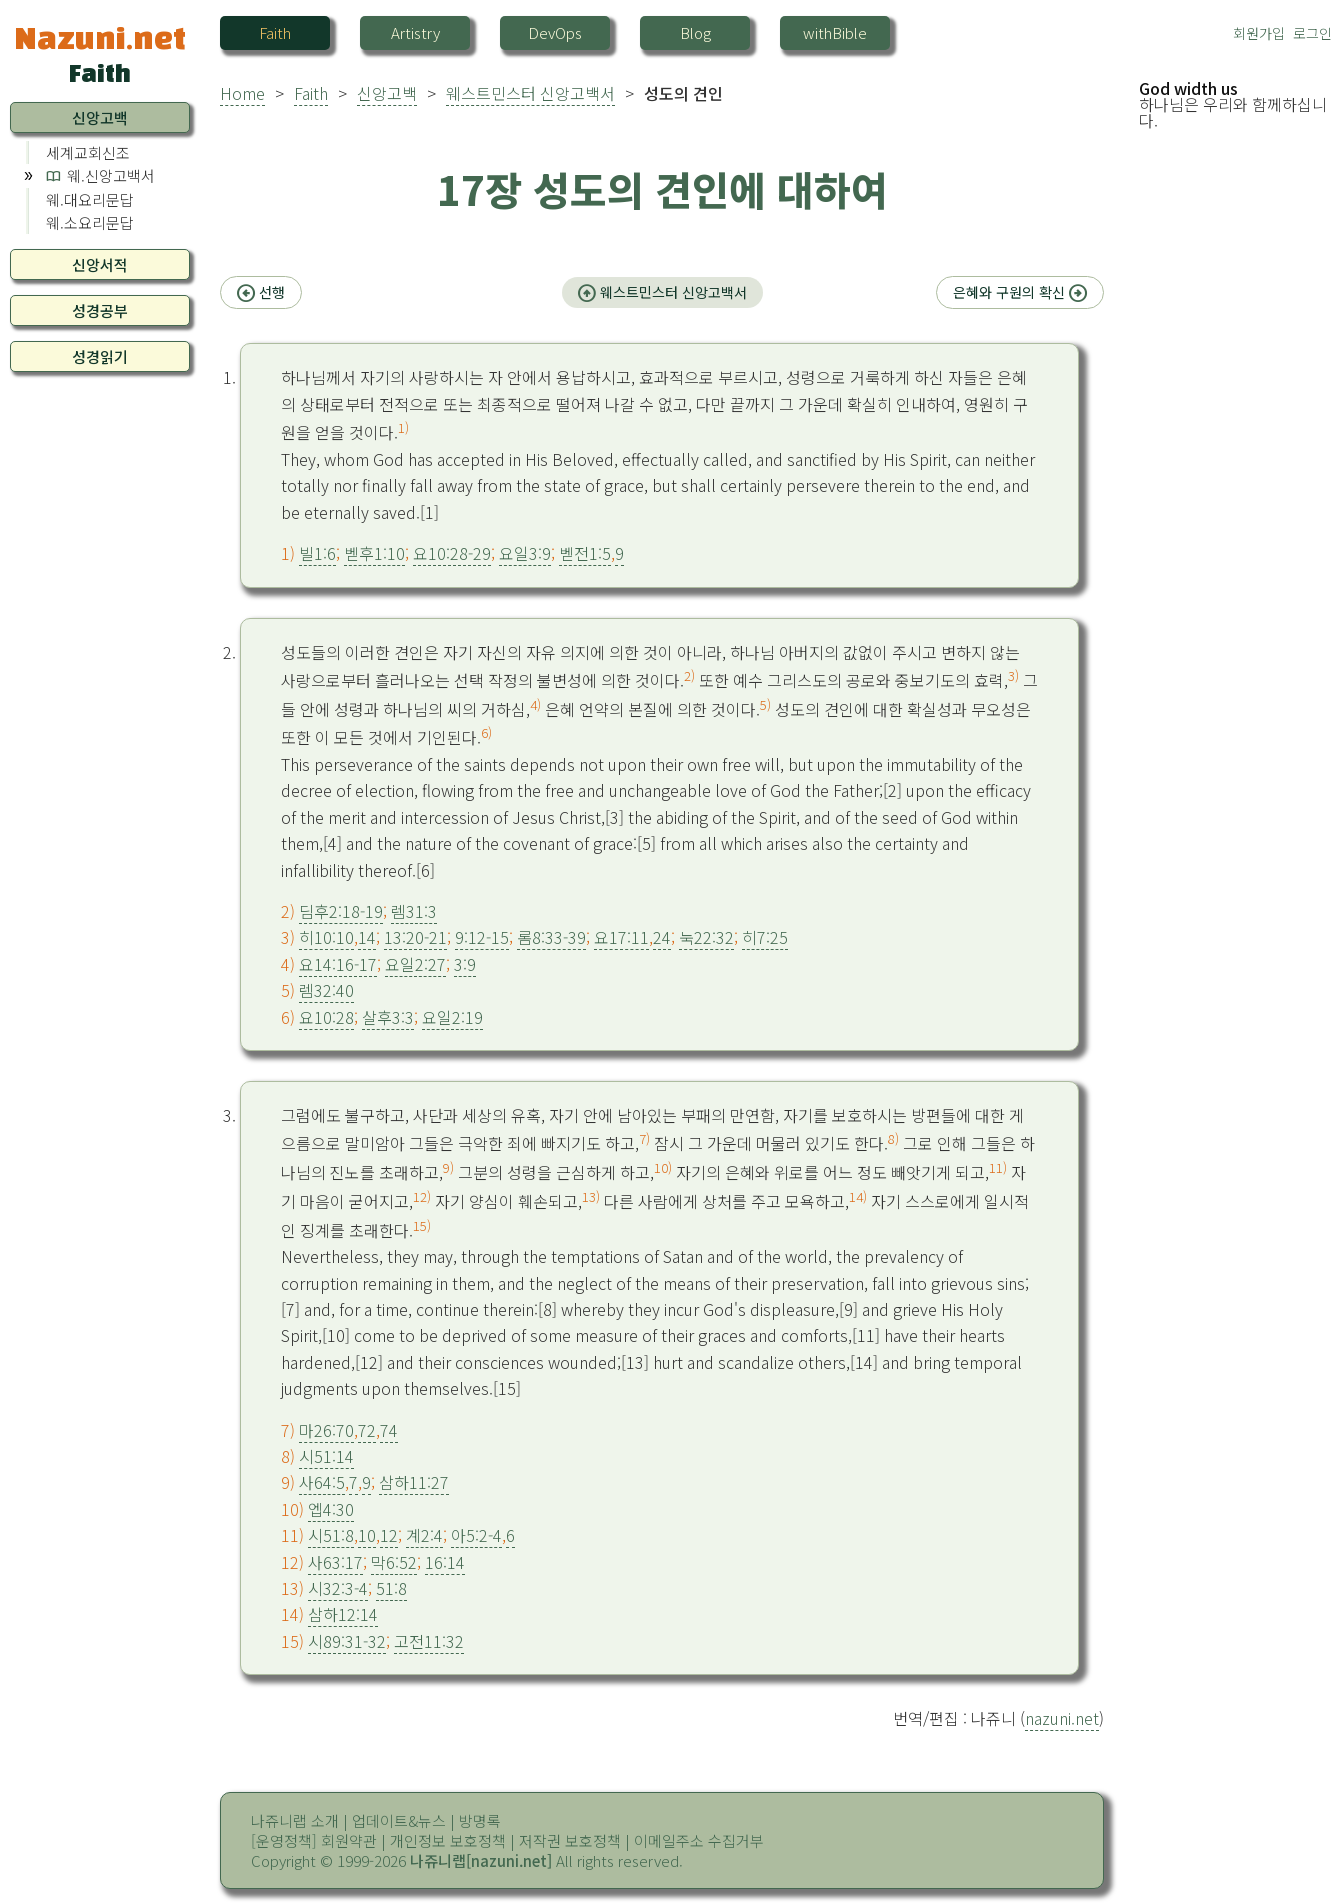 The height and width of the screenshot is (1904, 1339). What do you see at coordinates (621, 937) in the screenshot?
I see `요17:11` at bounding box center [621, 937].